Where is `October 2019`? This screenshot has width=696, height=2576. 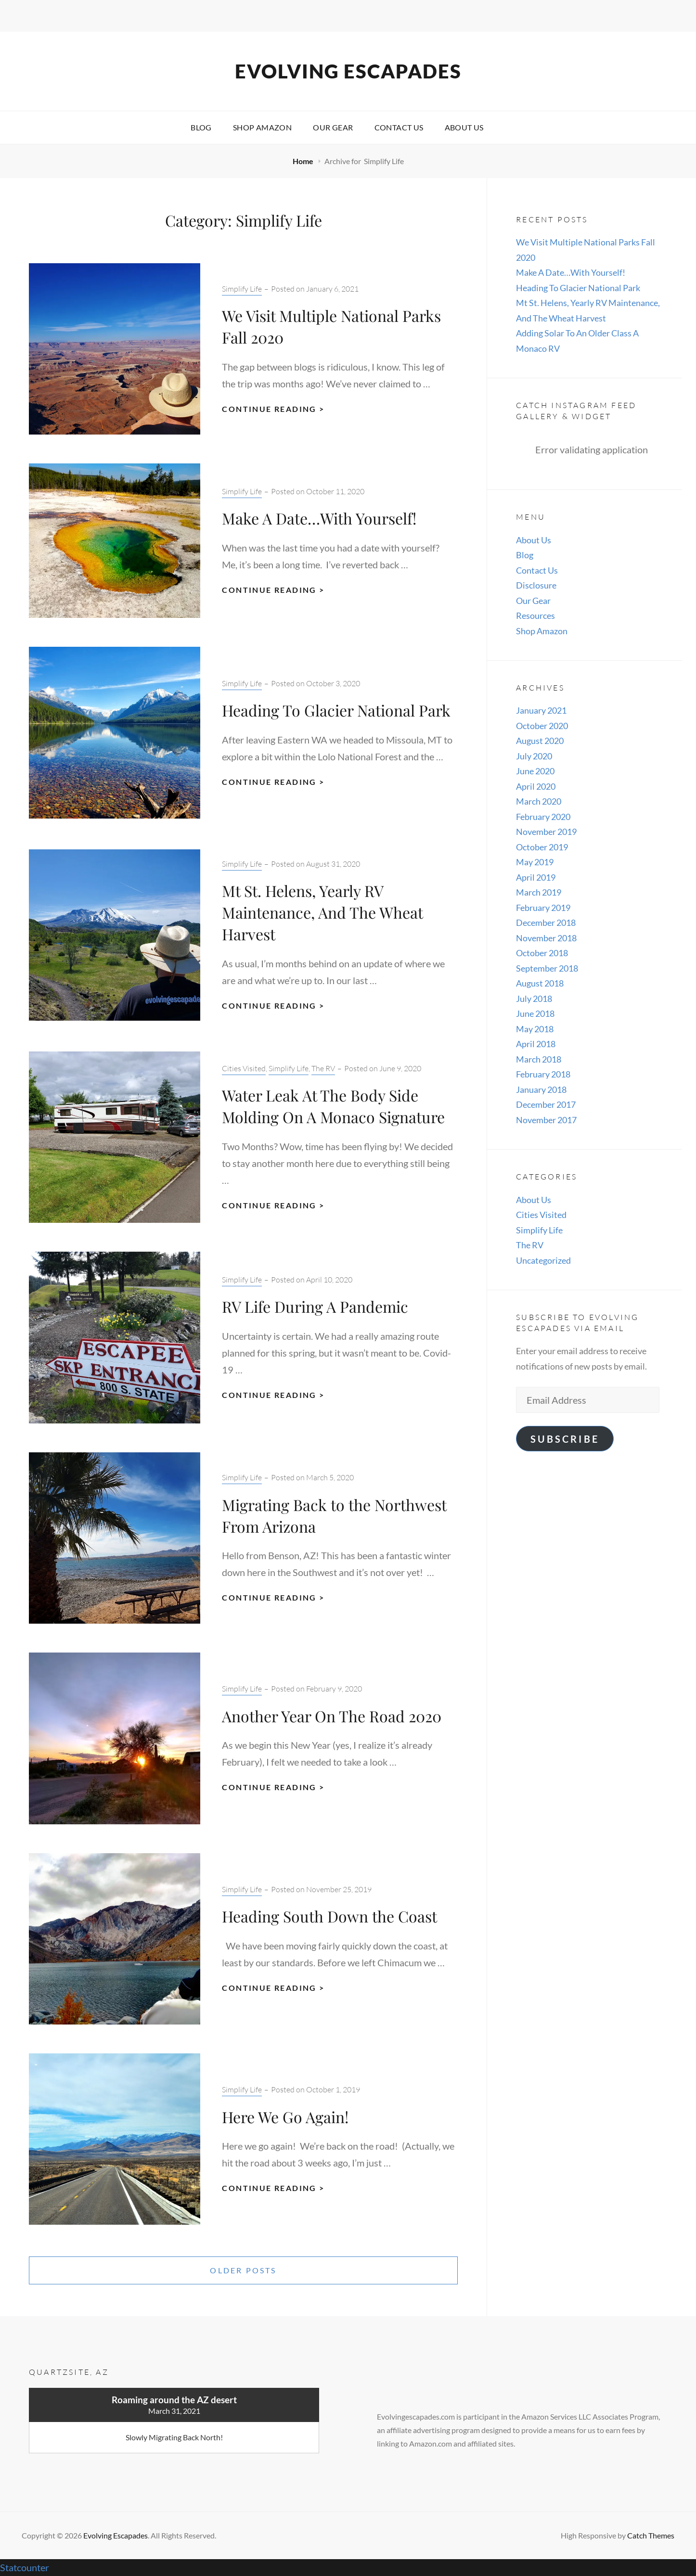 October 2019 is located at coordinates (542, 847).